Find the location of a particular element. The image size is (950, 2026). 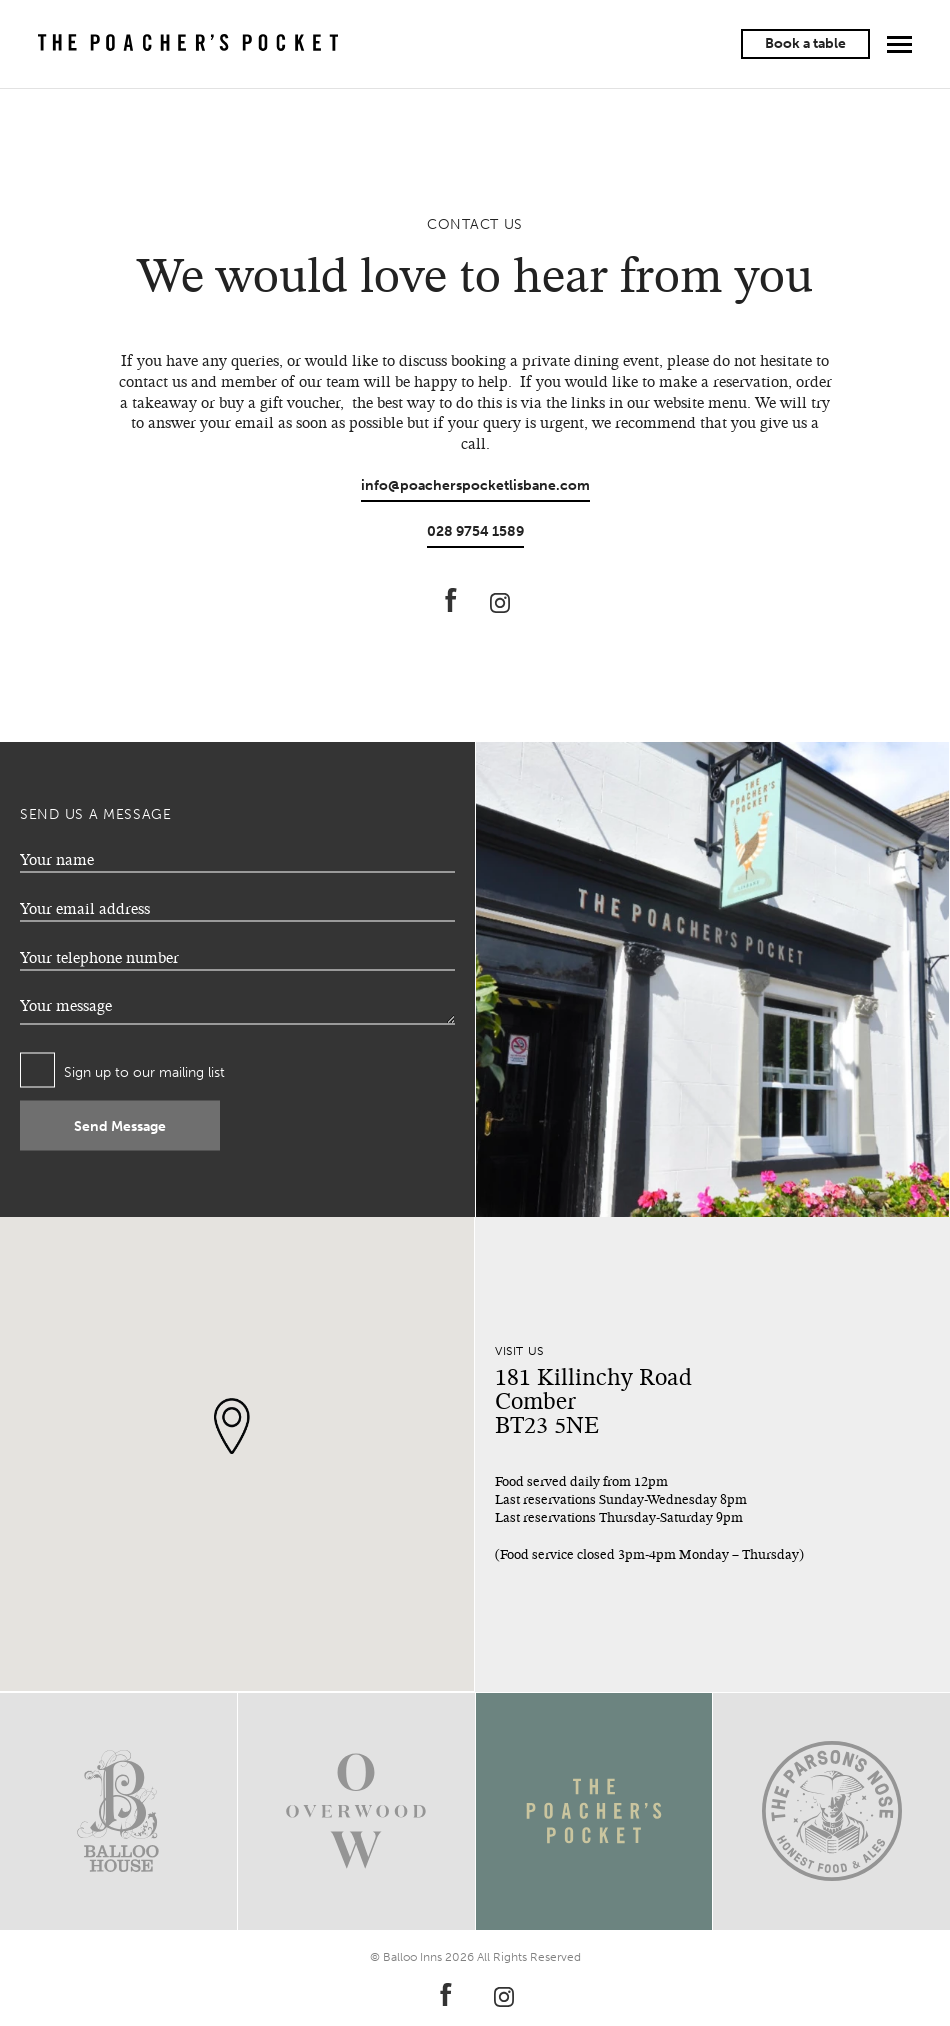

Book a table is located at coordinates (805, 43).